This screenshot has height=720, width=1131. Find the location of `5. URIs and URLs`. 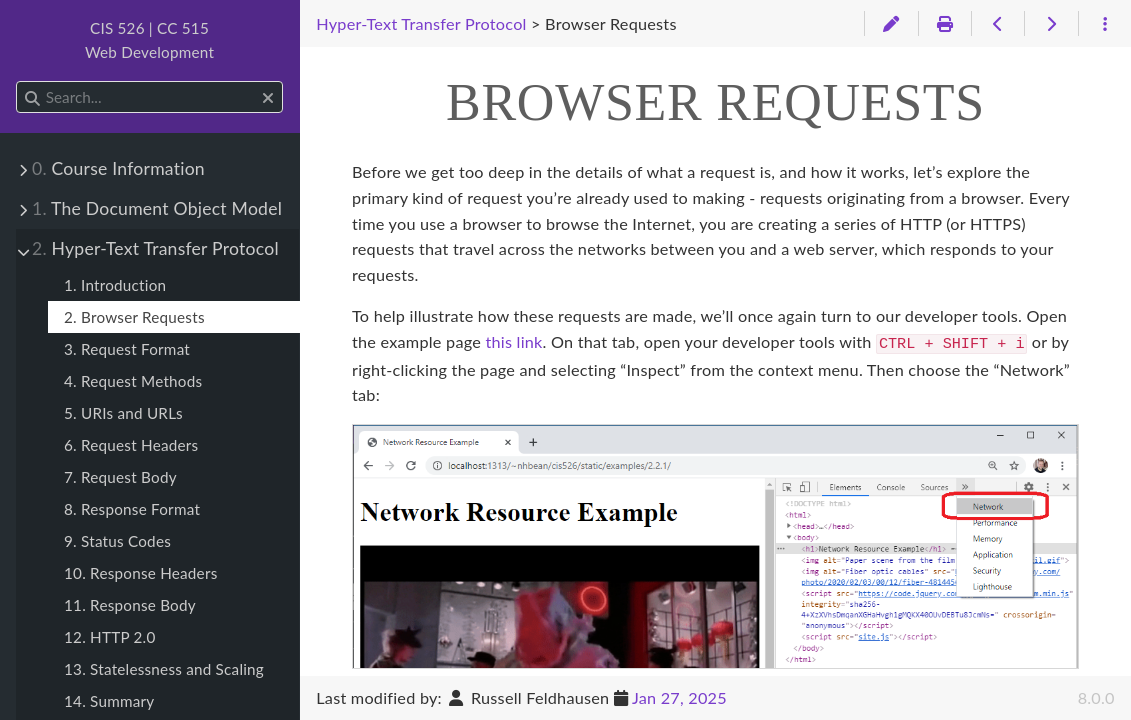

5. URIs and URLs is located at coordinates (123, 413).